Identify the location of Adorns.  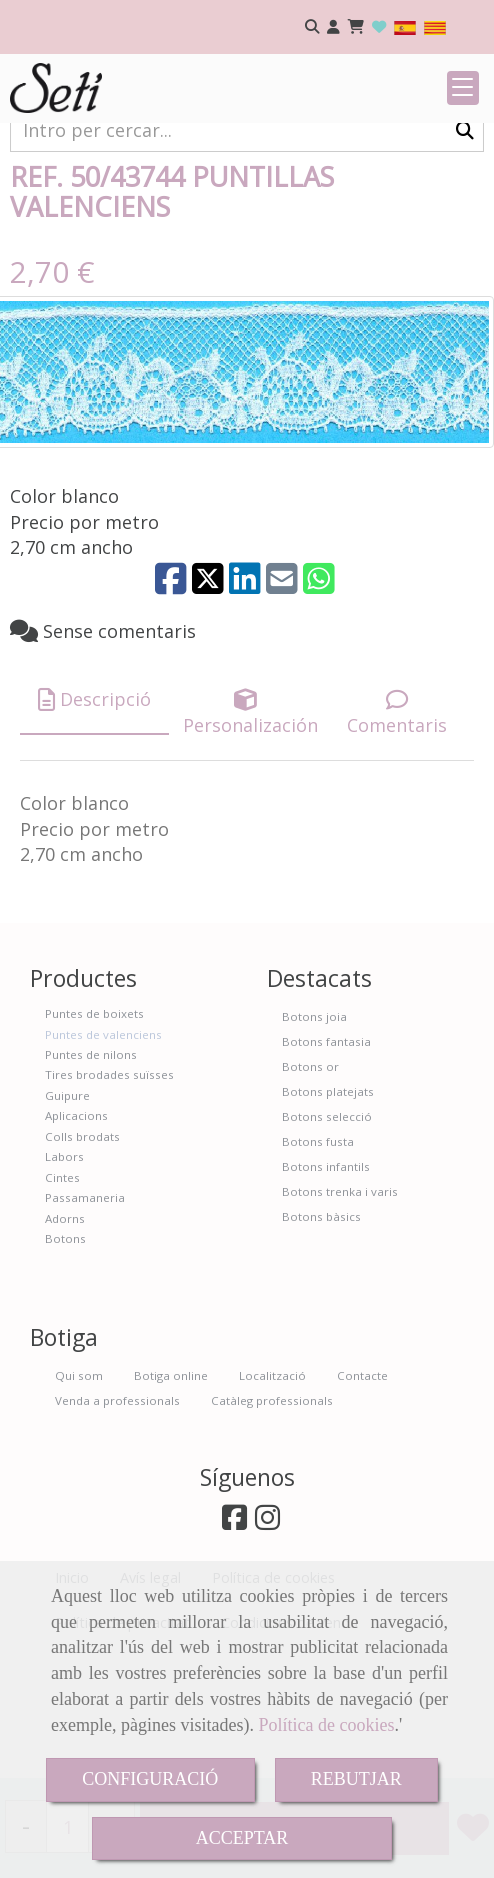
(65, 1341).